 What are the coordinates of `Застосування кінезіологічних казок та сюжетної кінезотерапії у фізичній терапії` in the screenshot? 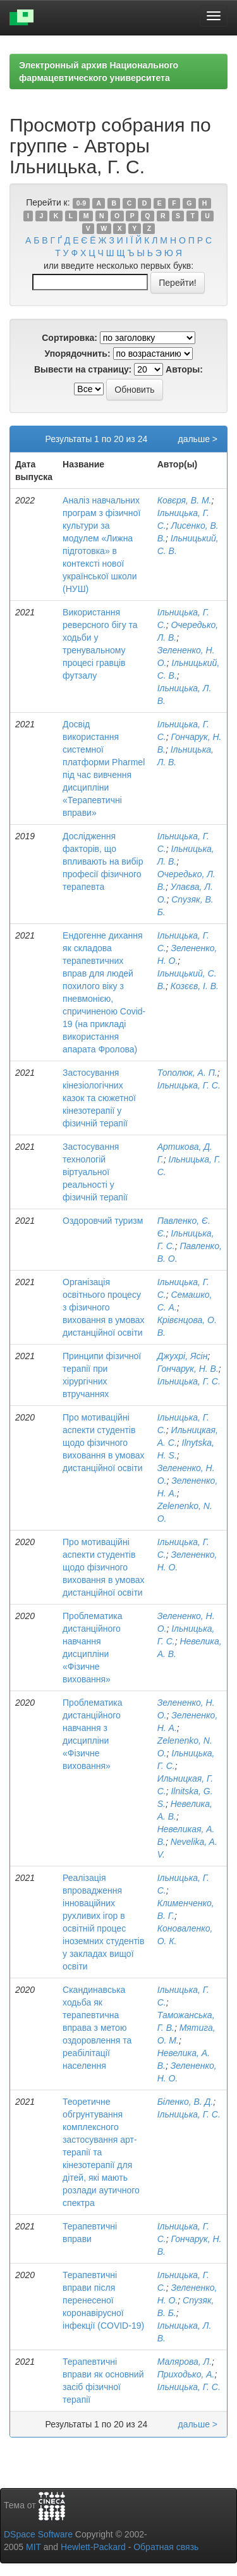 It's located at (99, 1098).